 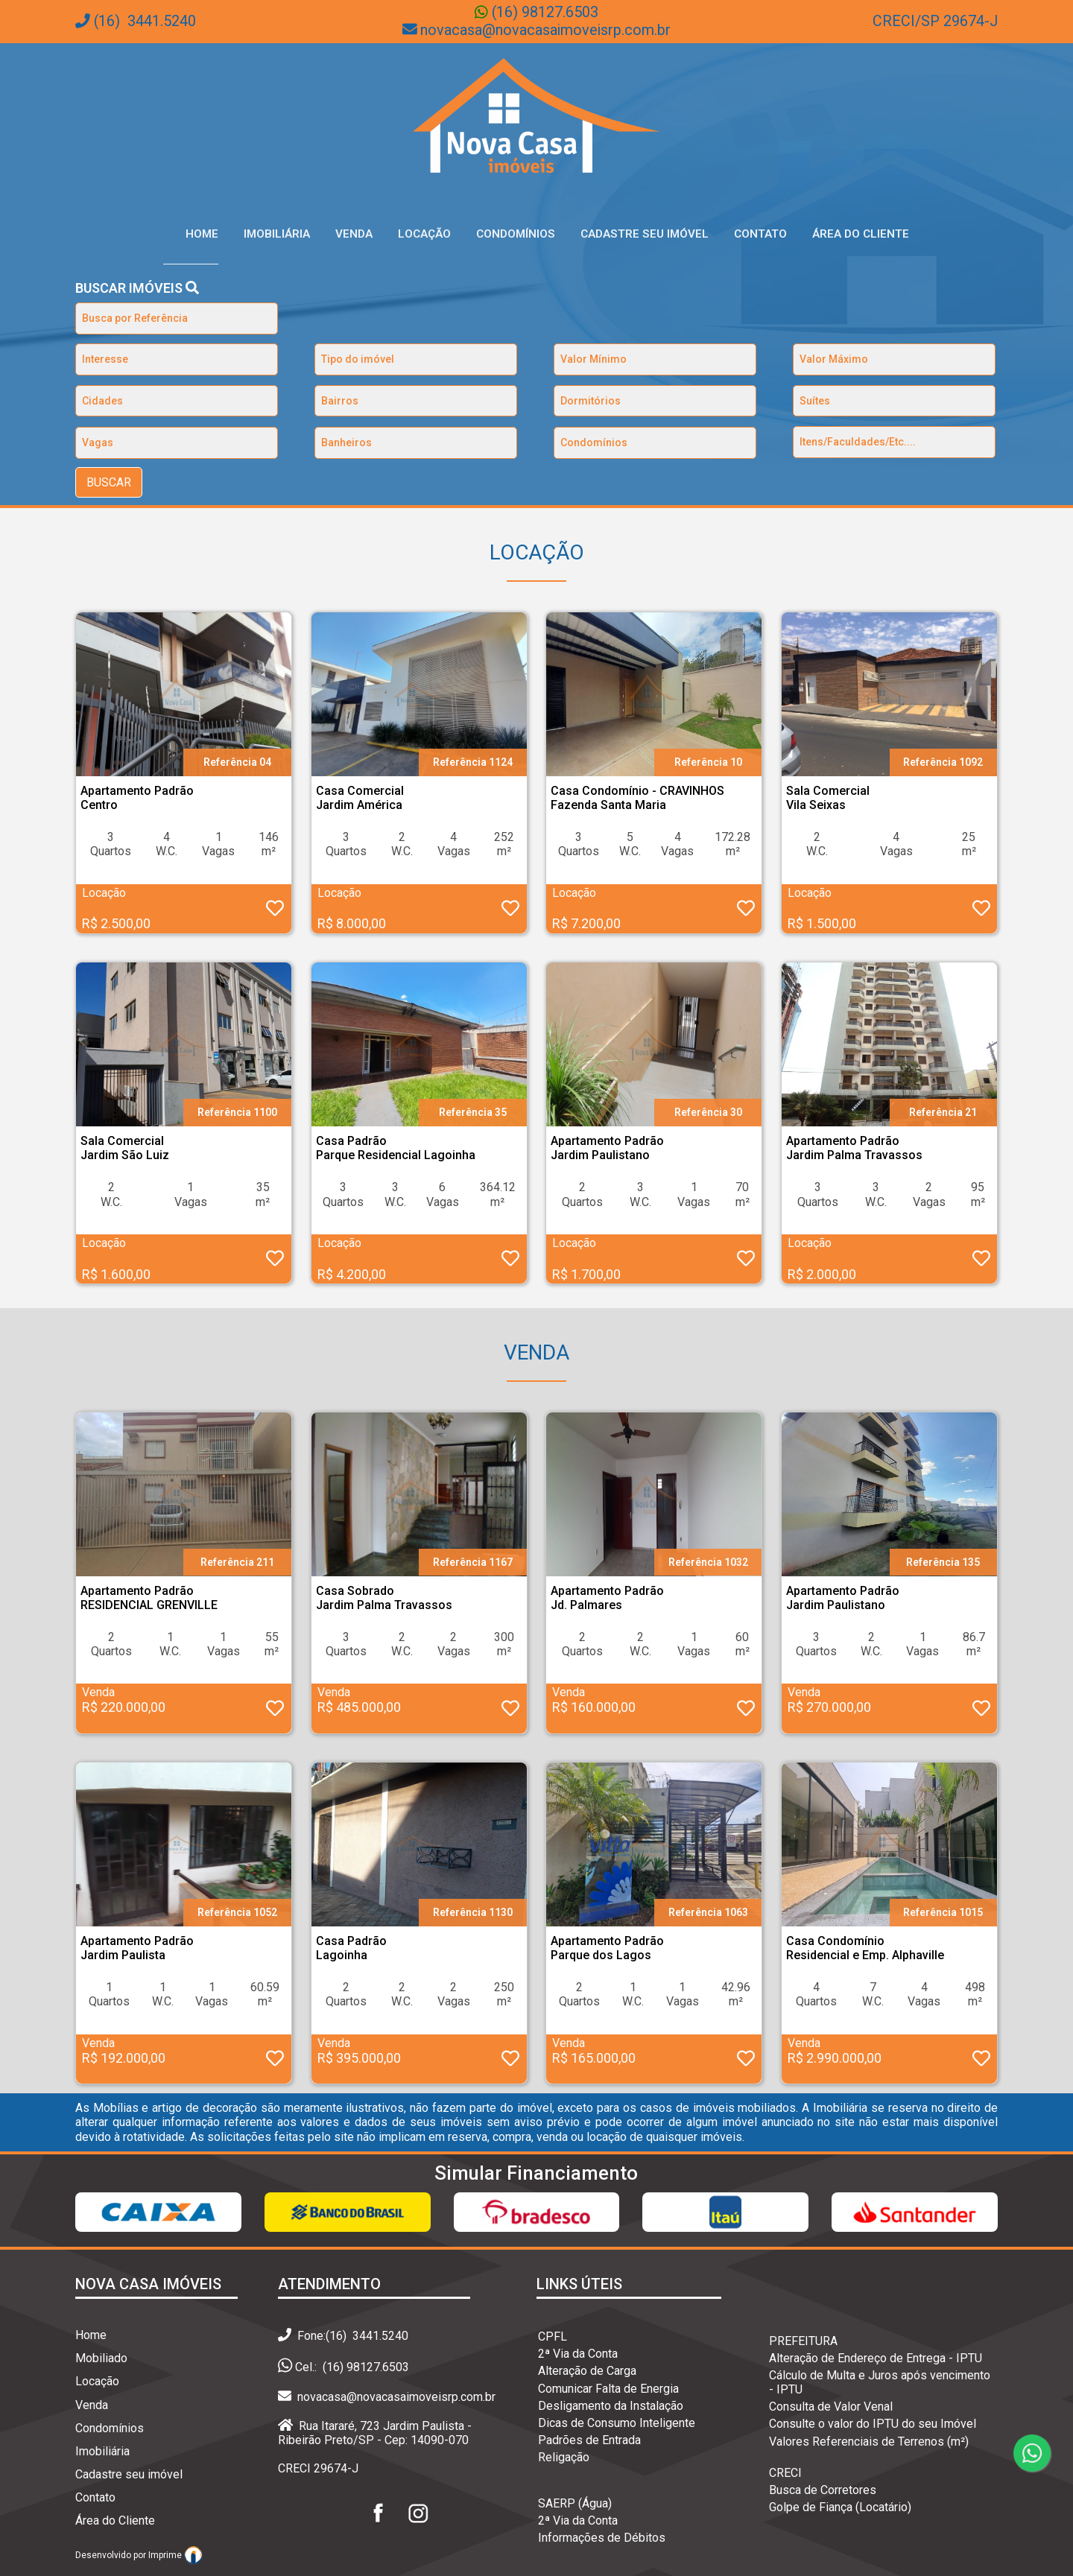 What do you see at coordinates (563, 2457) in the screenshot?
I see `Religação` at bounding box center [563, 2457].